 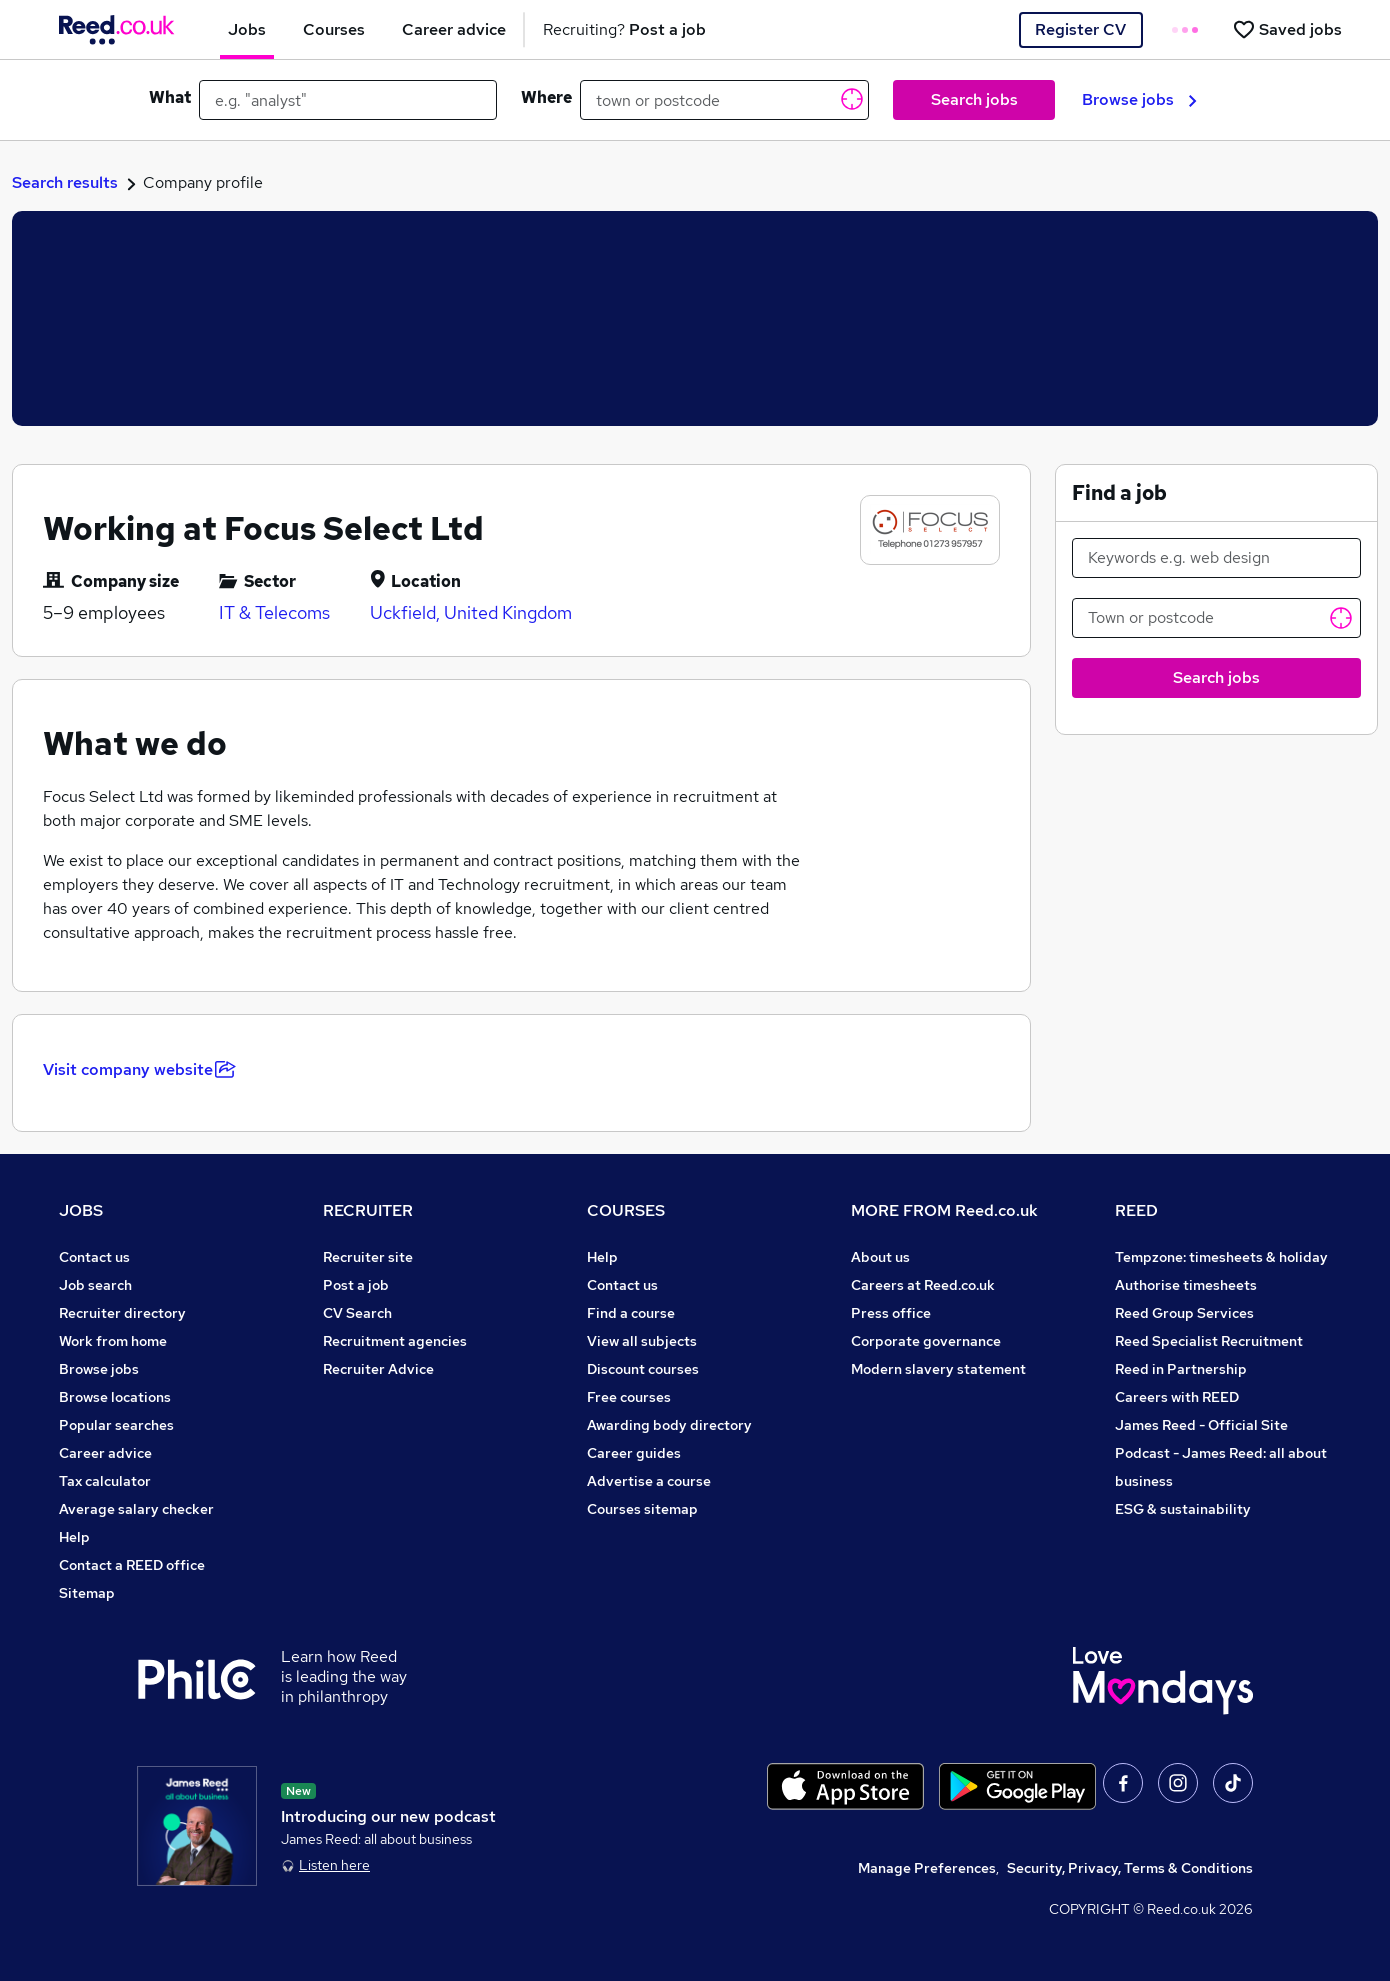 I want to click on COURSES, so click(x=626, y=1210).